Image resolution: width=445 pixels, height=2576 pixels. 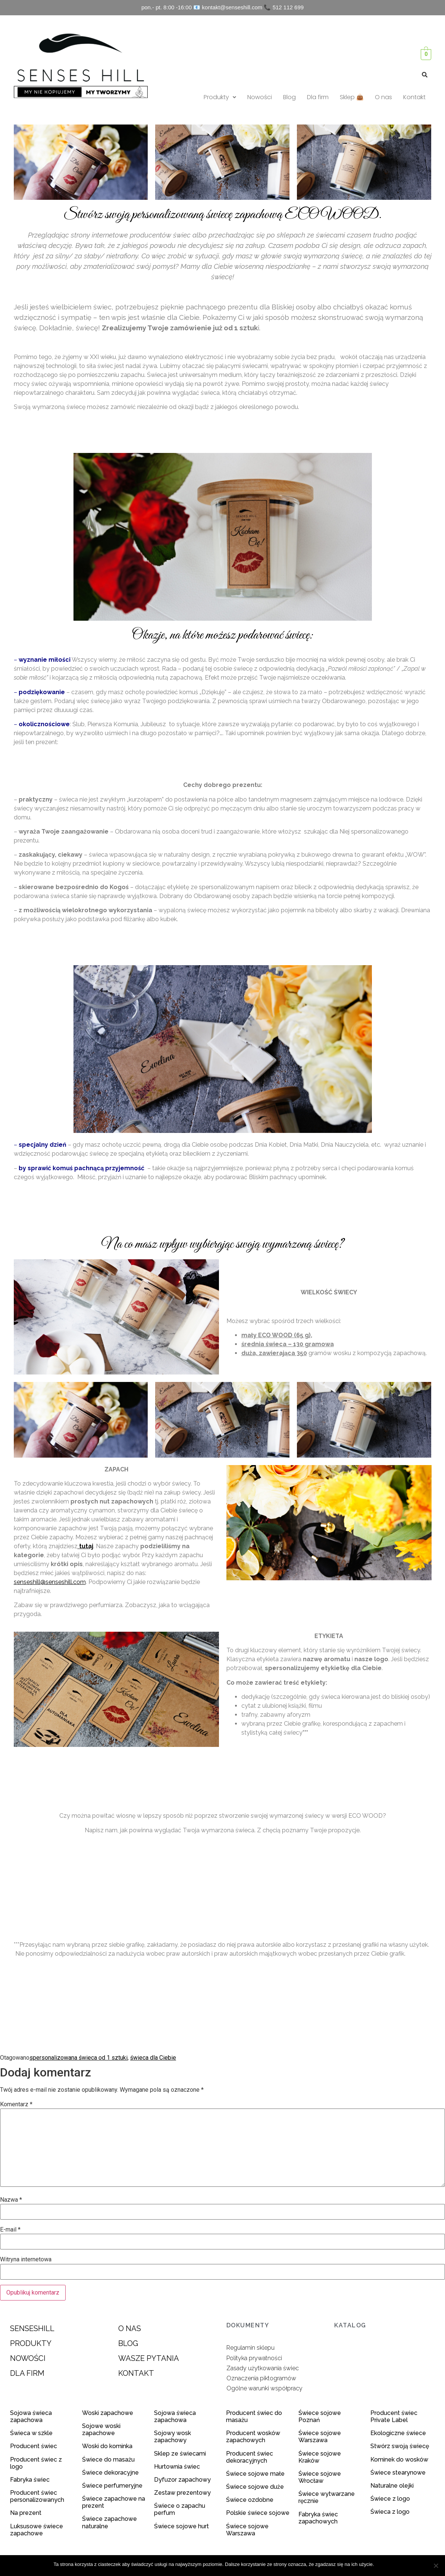 What do you see at coordinates (390, 2511) in the screenshot?
I see `Świeca z logo` at bounding box center [390, 2511].